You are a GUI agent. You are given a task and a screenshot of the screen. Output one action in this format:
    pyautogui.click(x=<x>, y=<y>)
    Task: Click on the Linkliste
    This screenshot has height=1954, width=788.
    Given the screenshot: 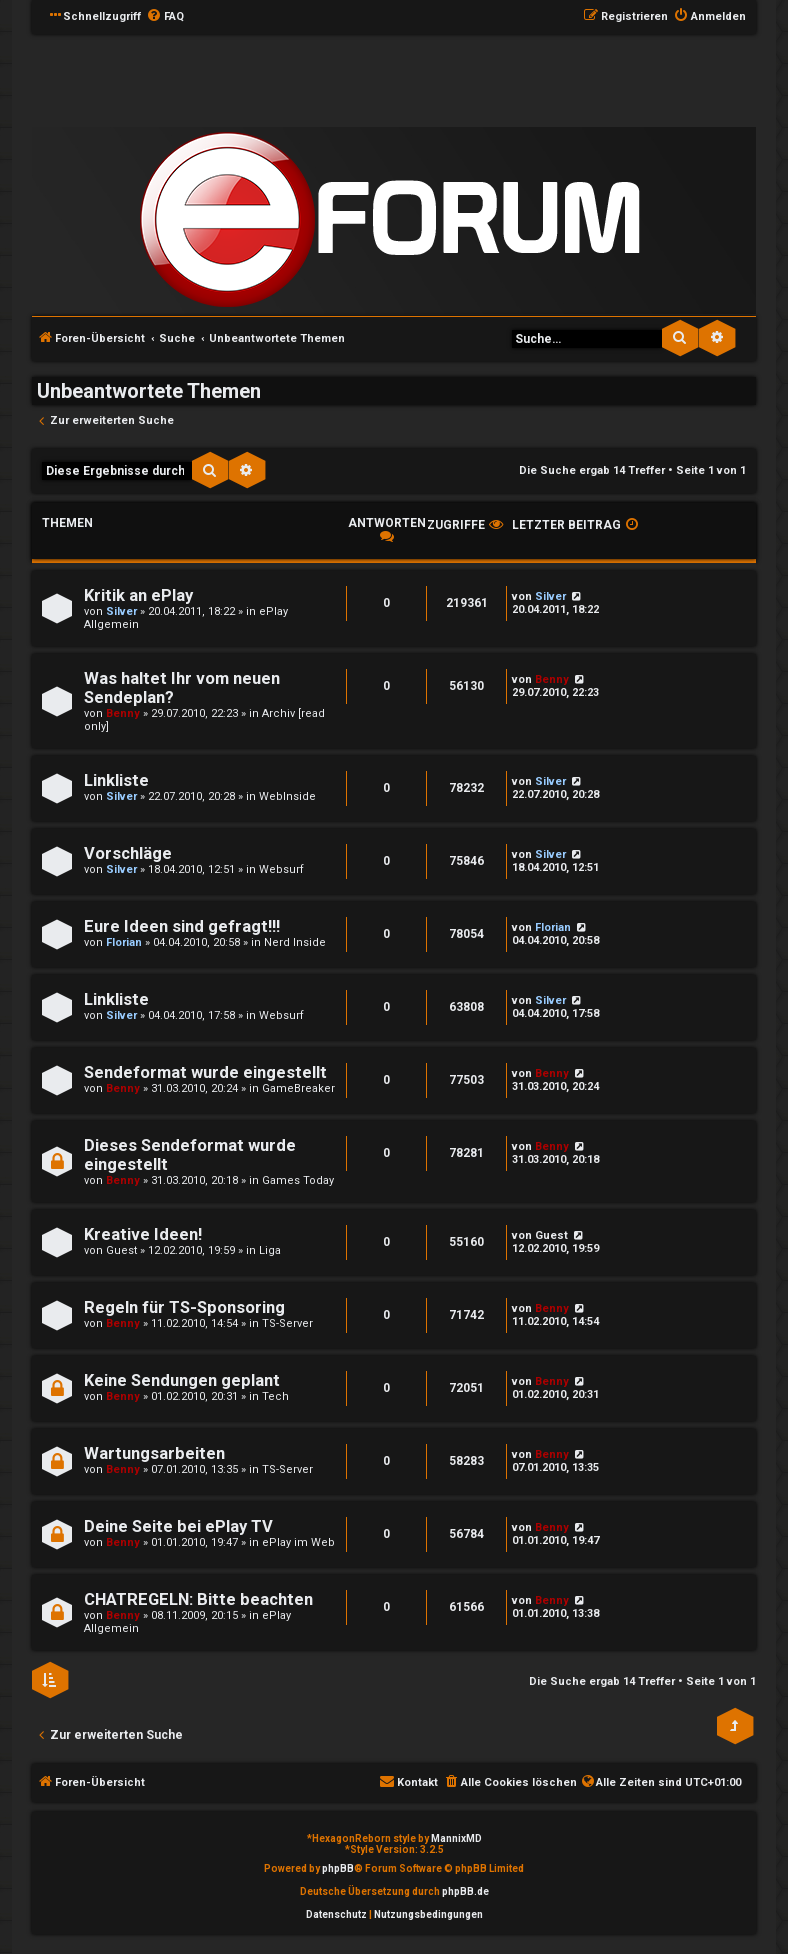 What is the action you would take?
    pyautogui.click(x=116, y=780)
    